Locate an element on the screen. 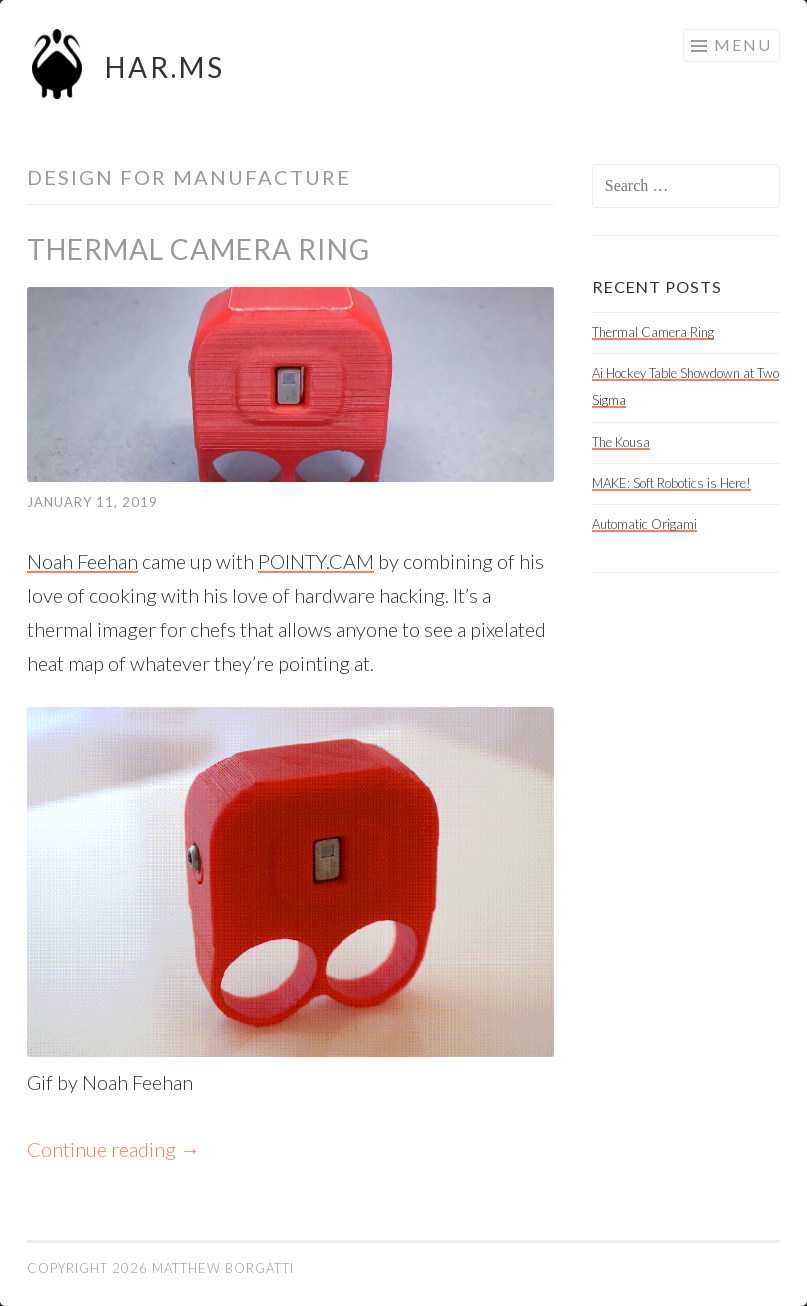 Image resolution: width=807 pixels, height=1306 pixels. Automatic Origami is located at coordinates (644, 524).